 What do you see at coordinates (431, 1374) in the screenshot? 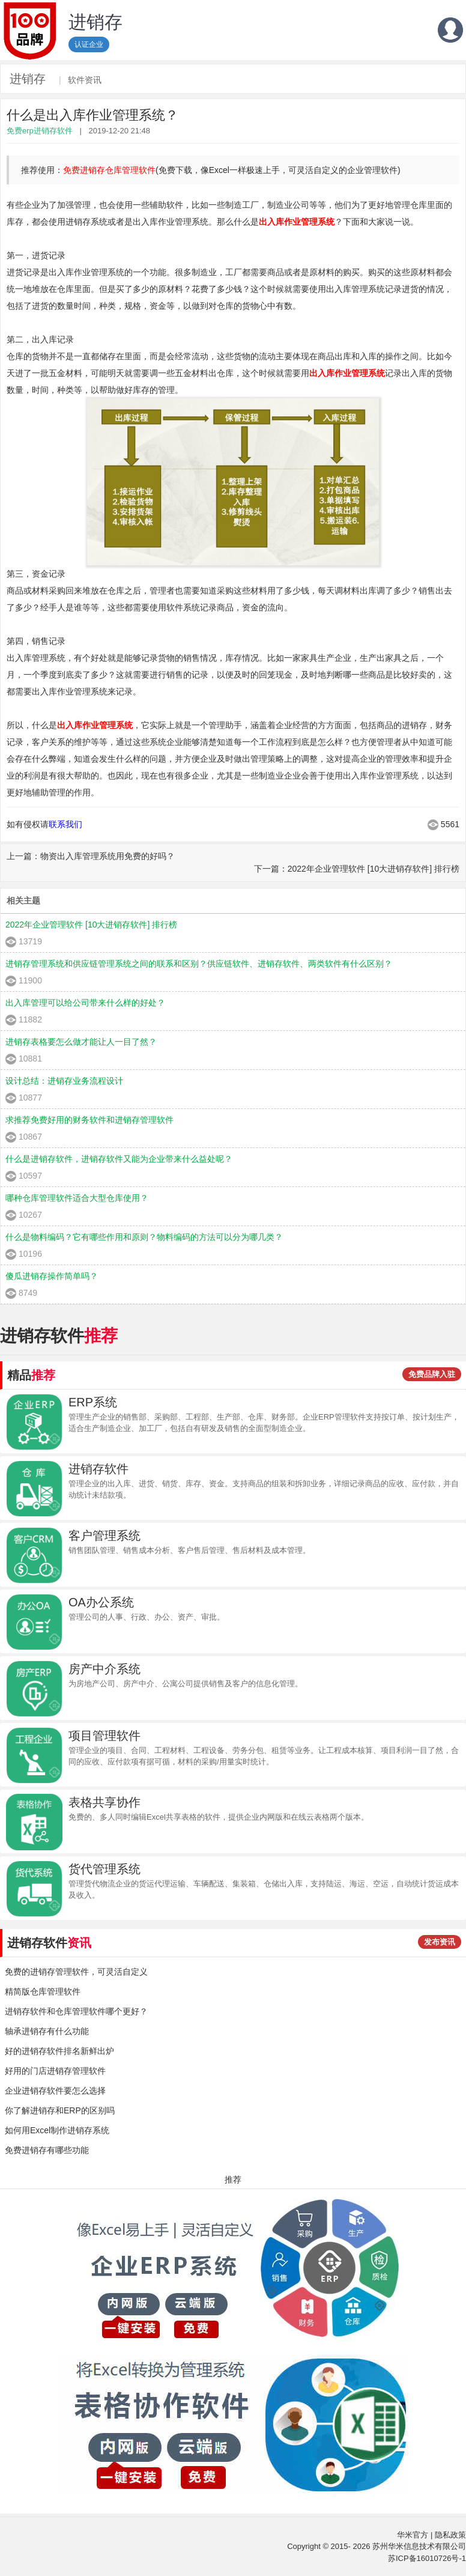
I see `免费品牌入驻` at bounding box center [431, 1374].